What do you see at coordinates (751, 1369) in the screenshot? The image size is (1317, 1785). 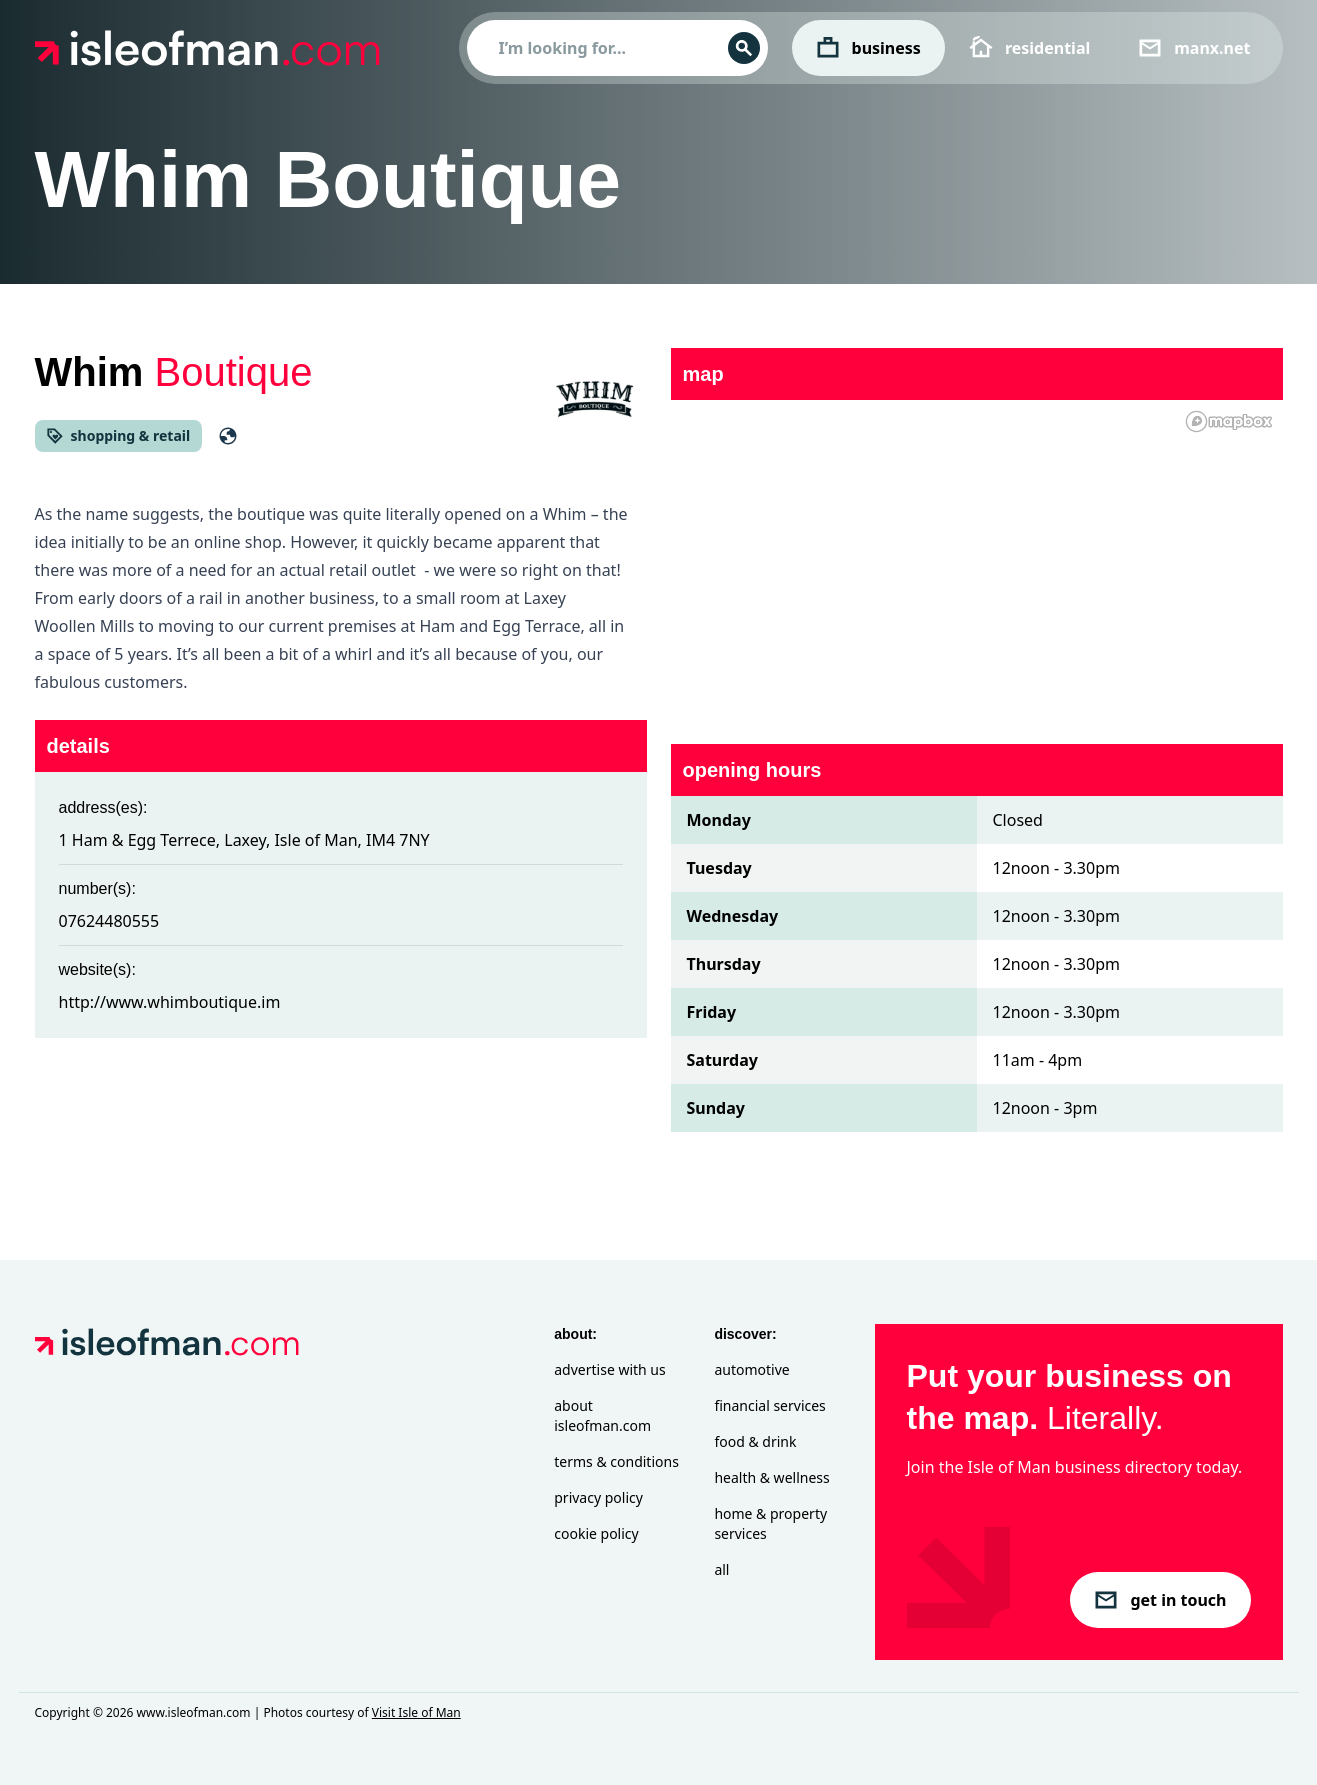 I see `Automotive` at bounding box center [751, 1369].